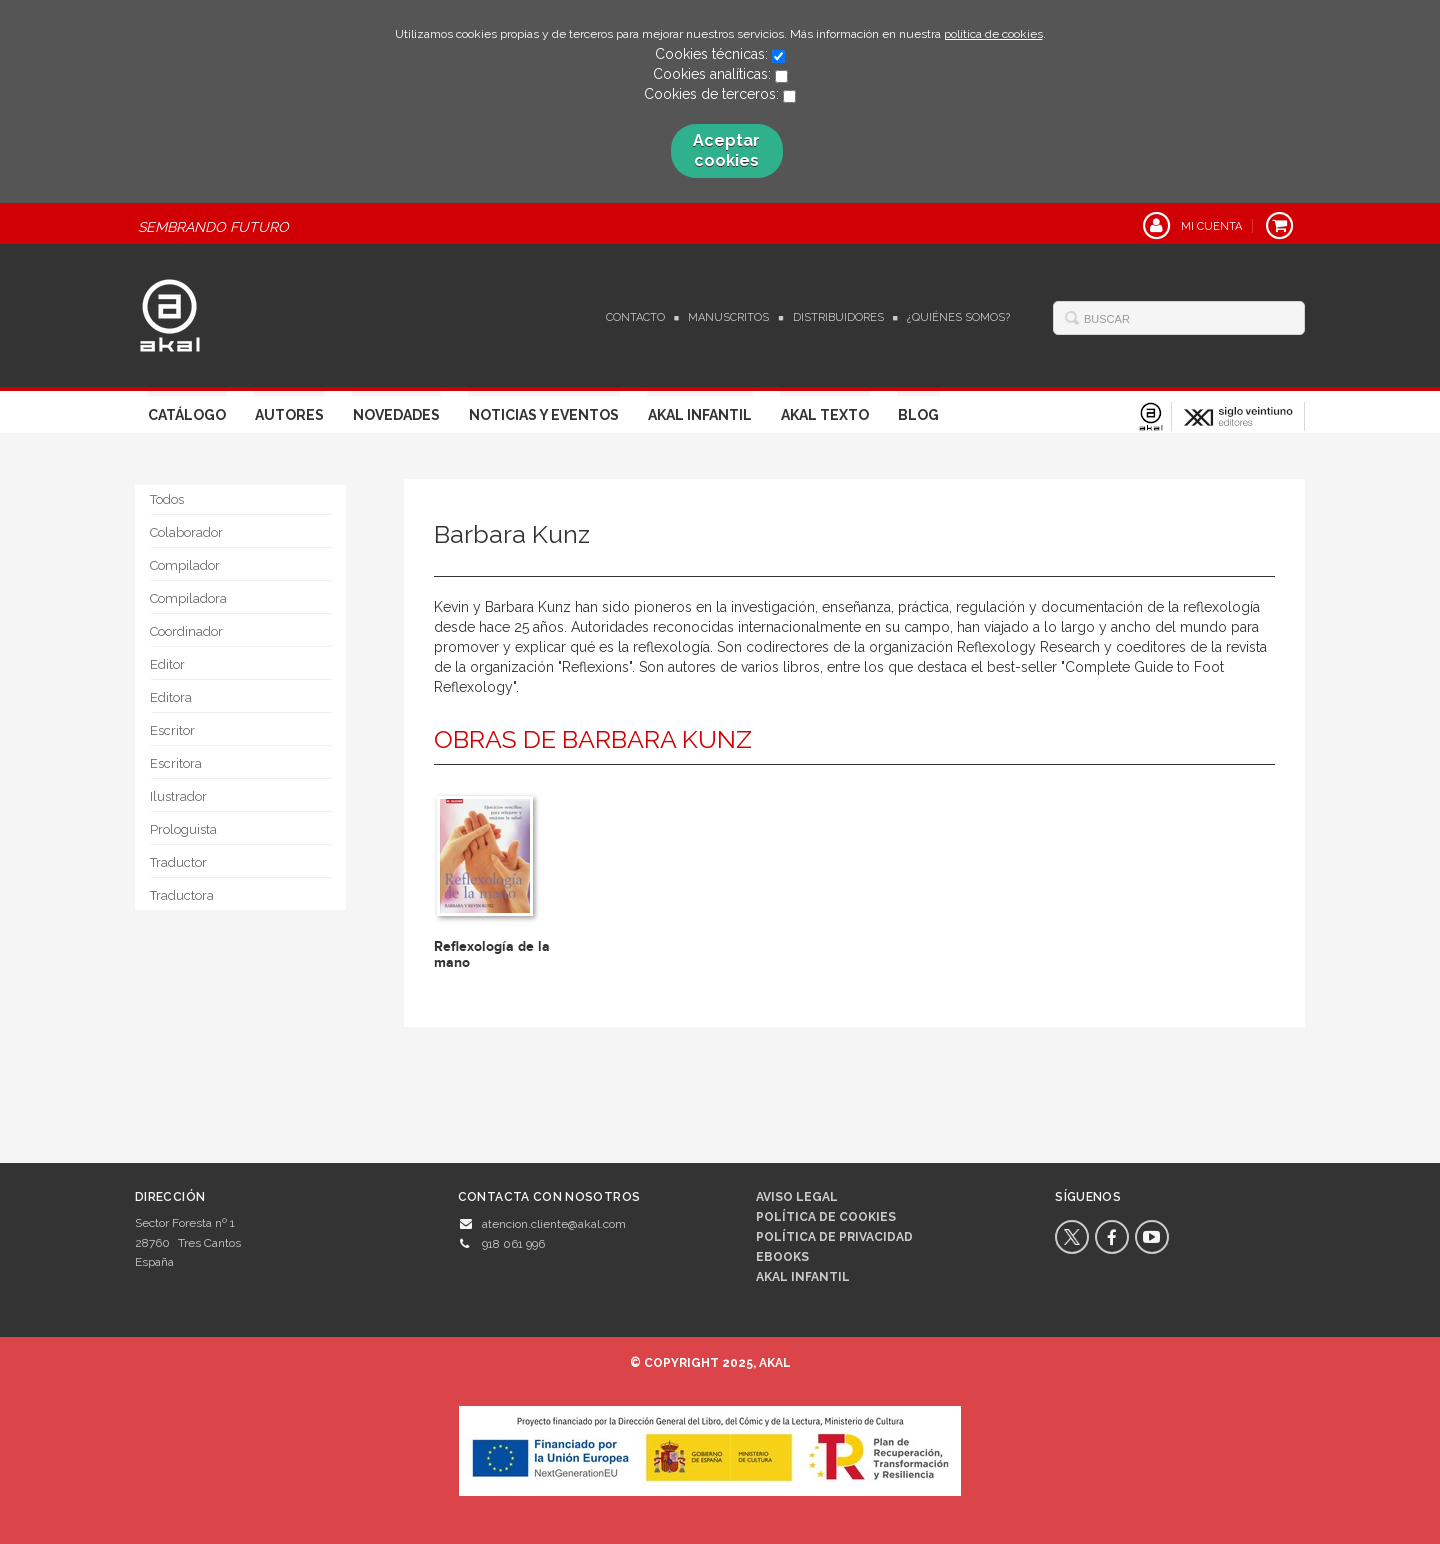  I want to click on Prologuista, so click(183, 829).